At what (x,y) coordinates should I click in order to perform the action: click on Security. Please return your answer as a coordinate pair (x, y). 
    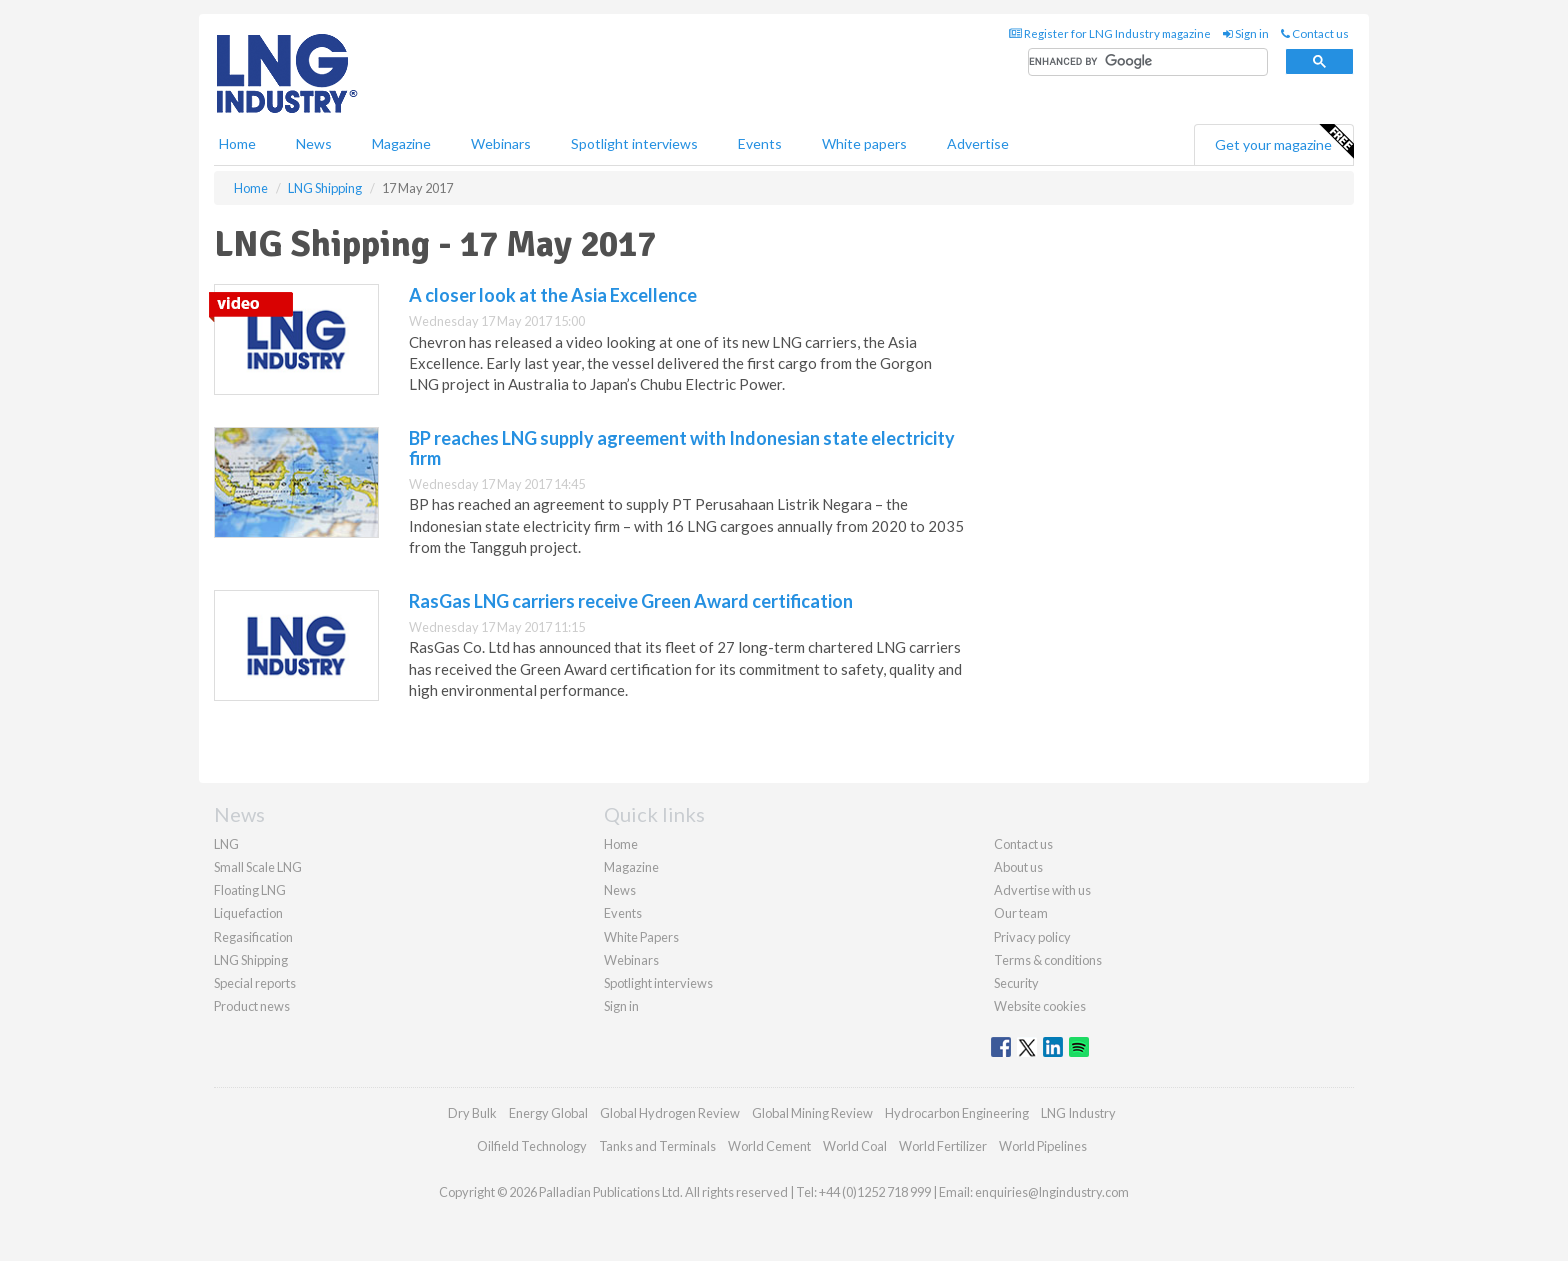
    Looking at the image, I should click on (1016, 983).